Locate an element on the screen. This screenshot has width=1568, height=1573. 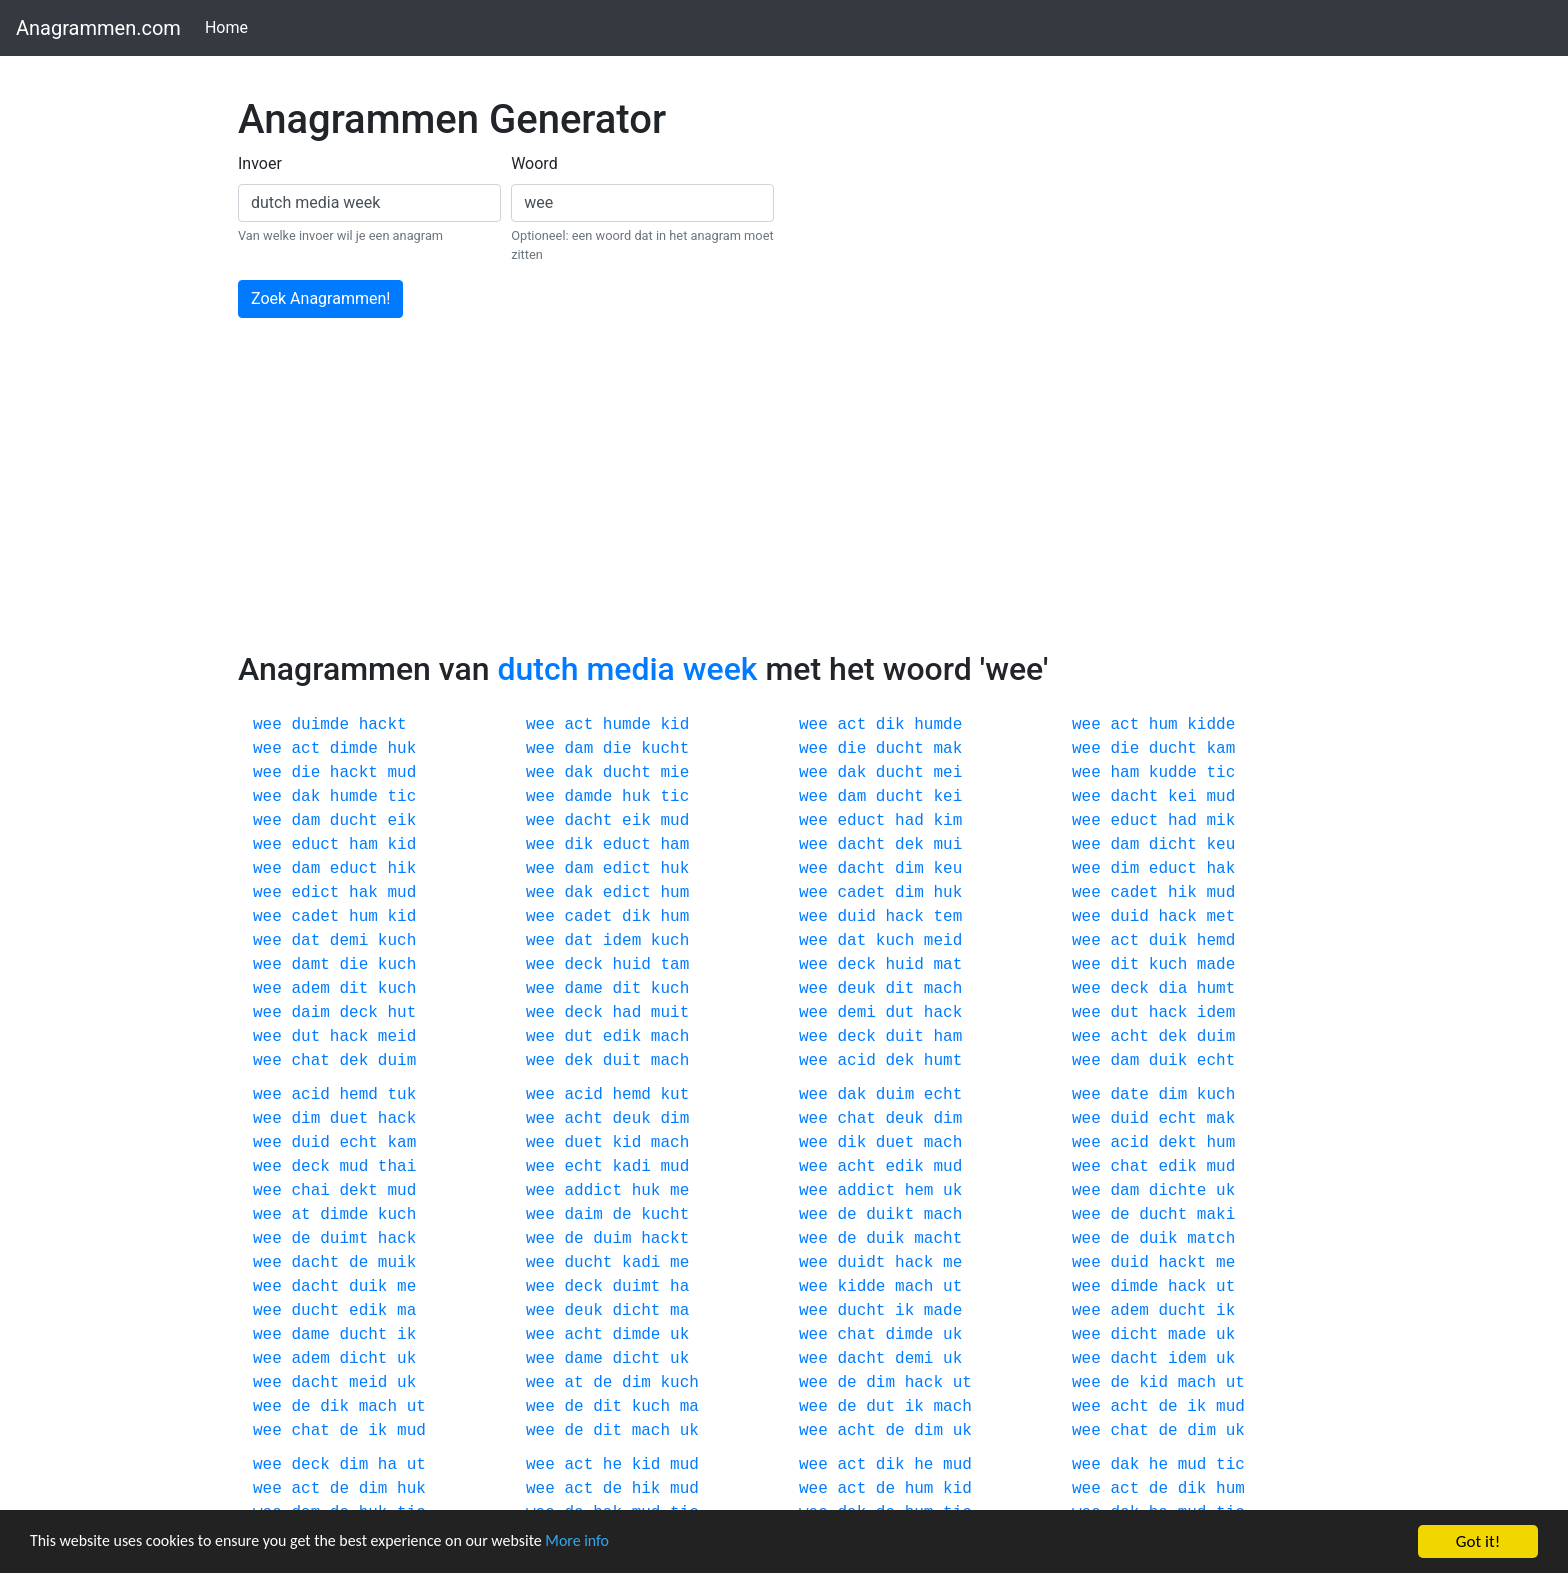
damde is located at coordinates (588, 797).